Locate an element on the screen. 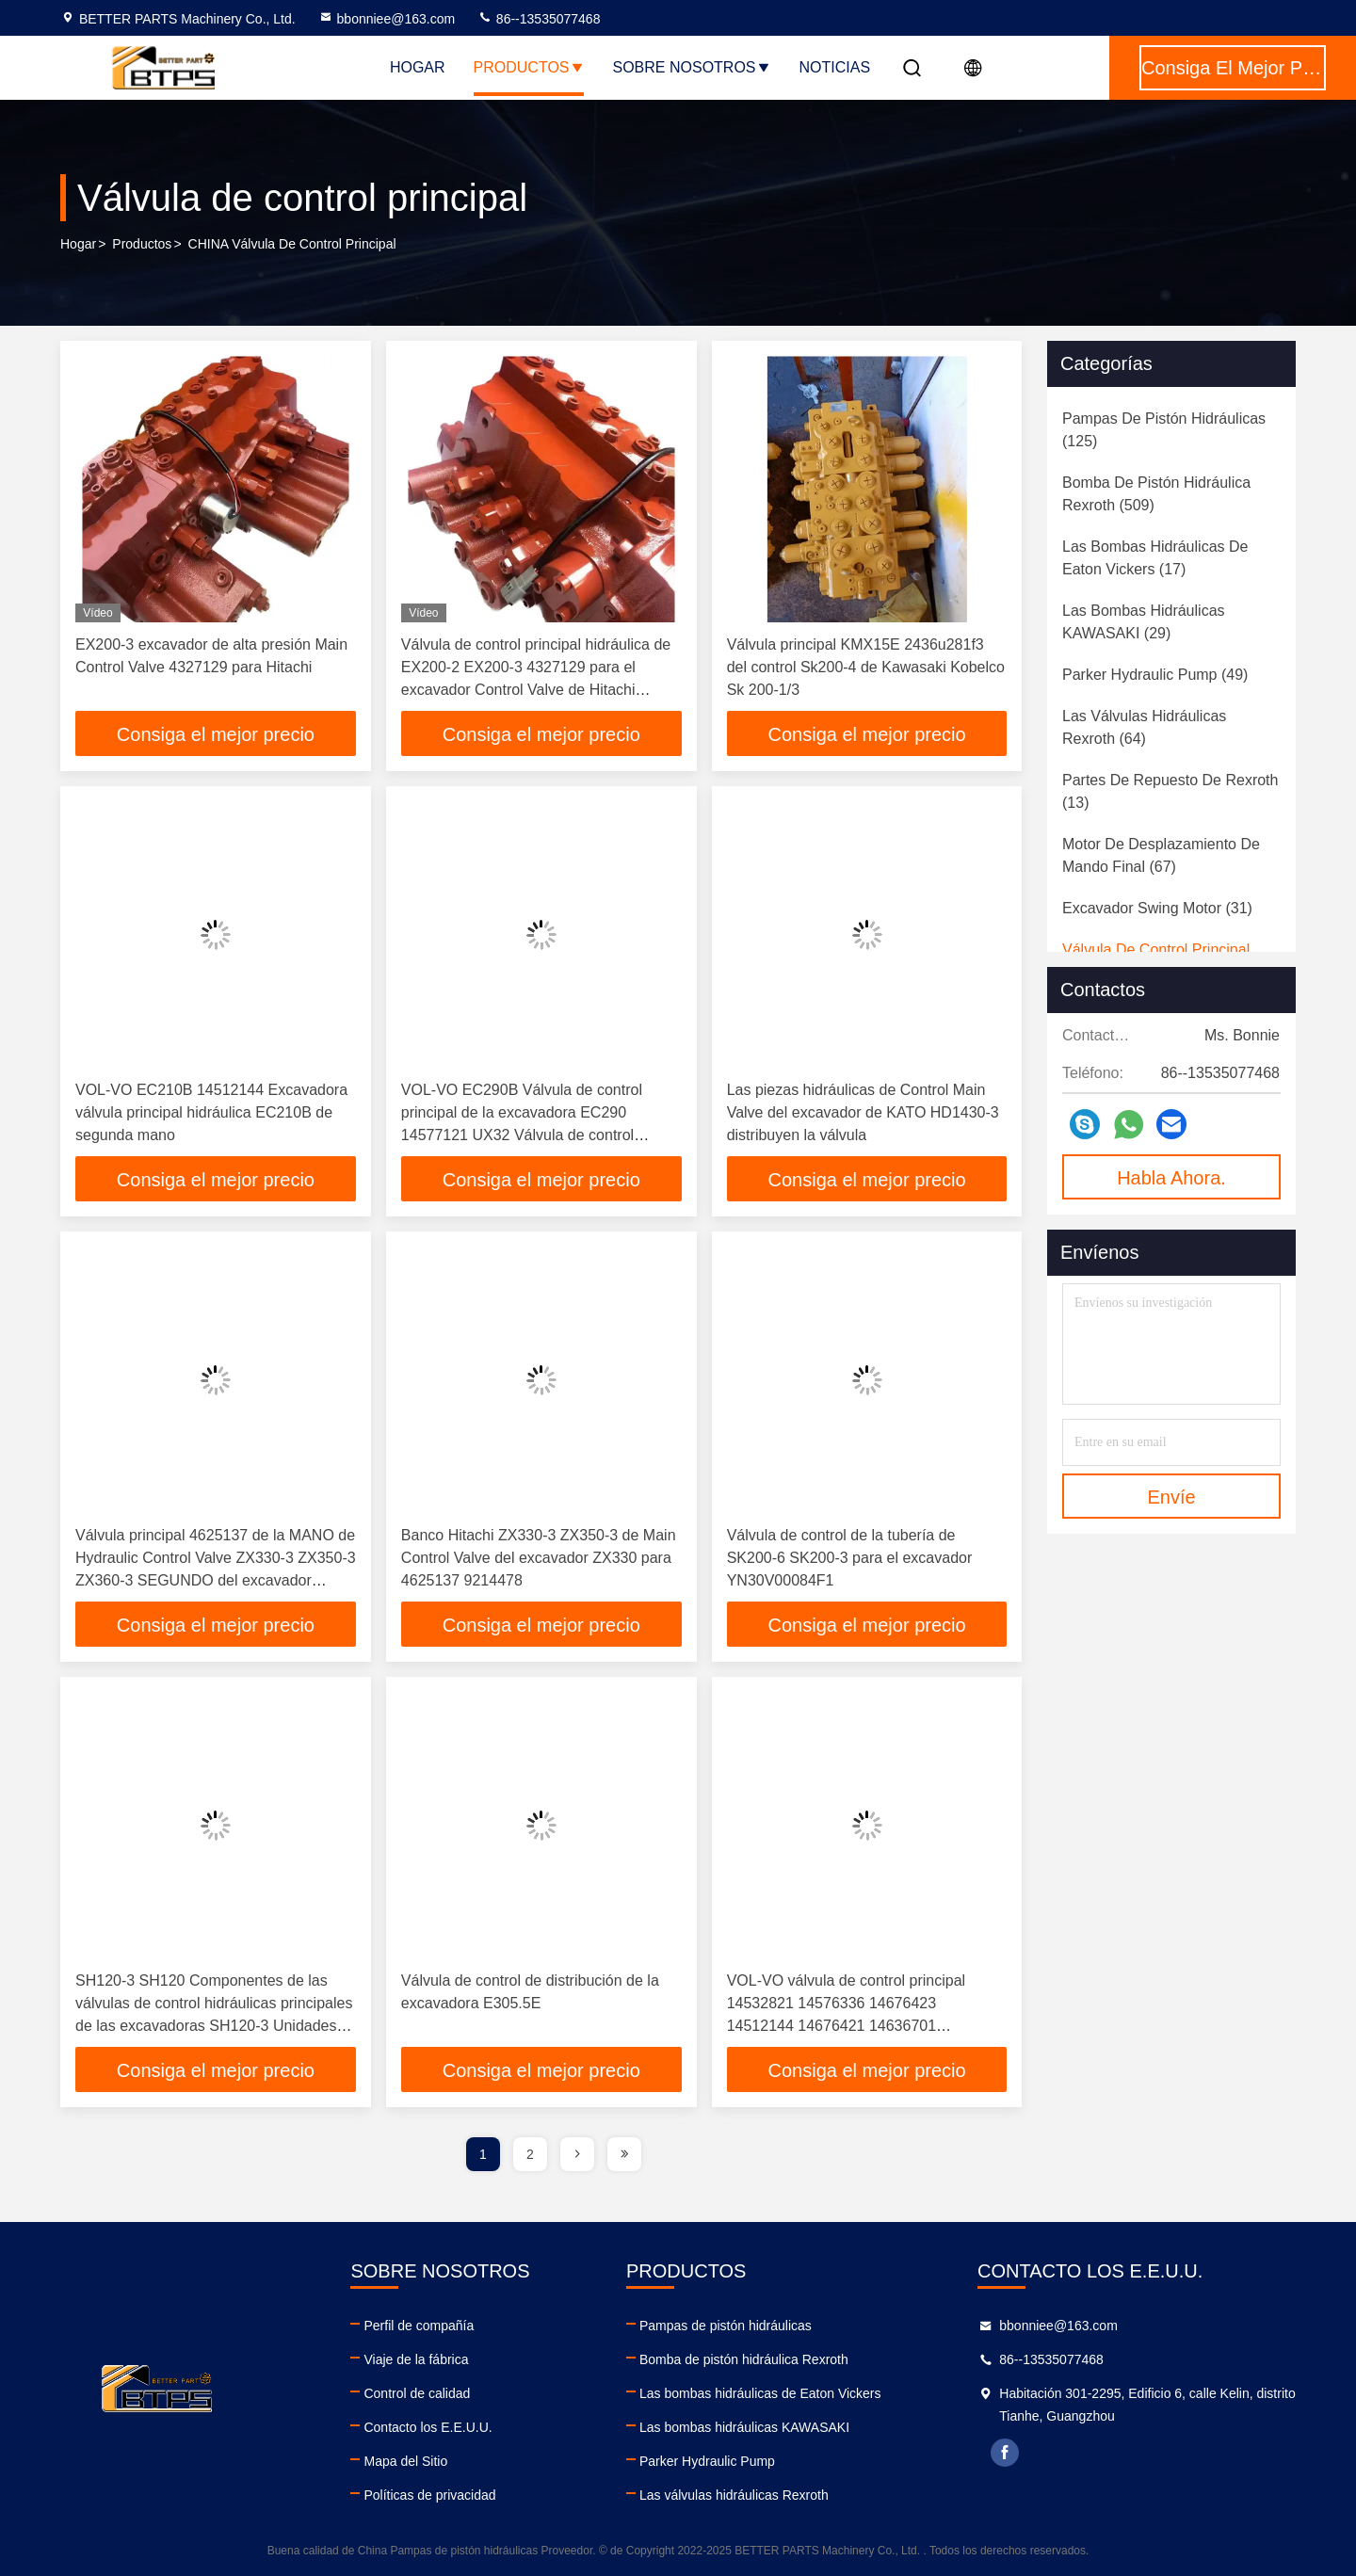 The height and width of the screenshot is (2576, 1356). Banco Hitachi ZX330-3 ZX350-3 de Main Control Valve del excavador ZX330 para 4625137 9214478 is located at coordinates (538, 1557).